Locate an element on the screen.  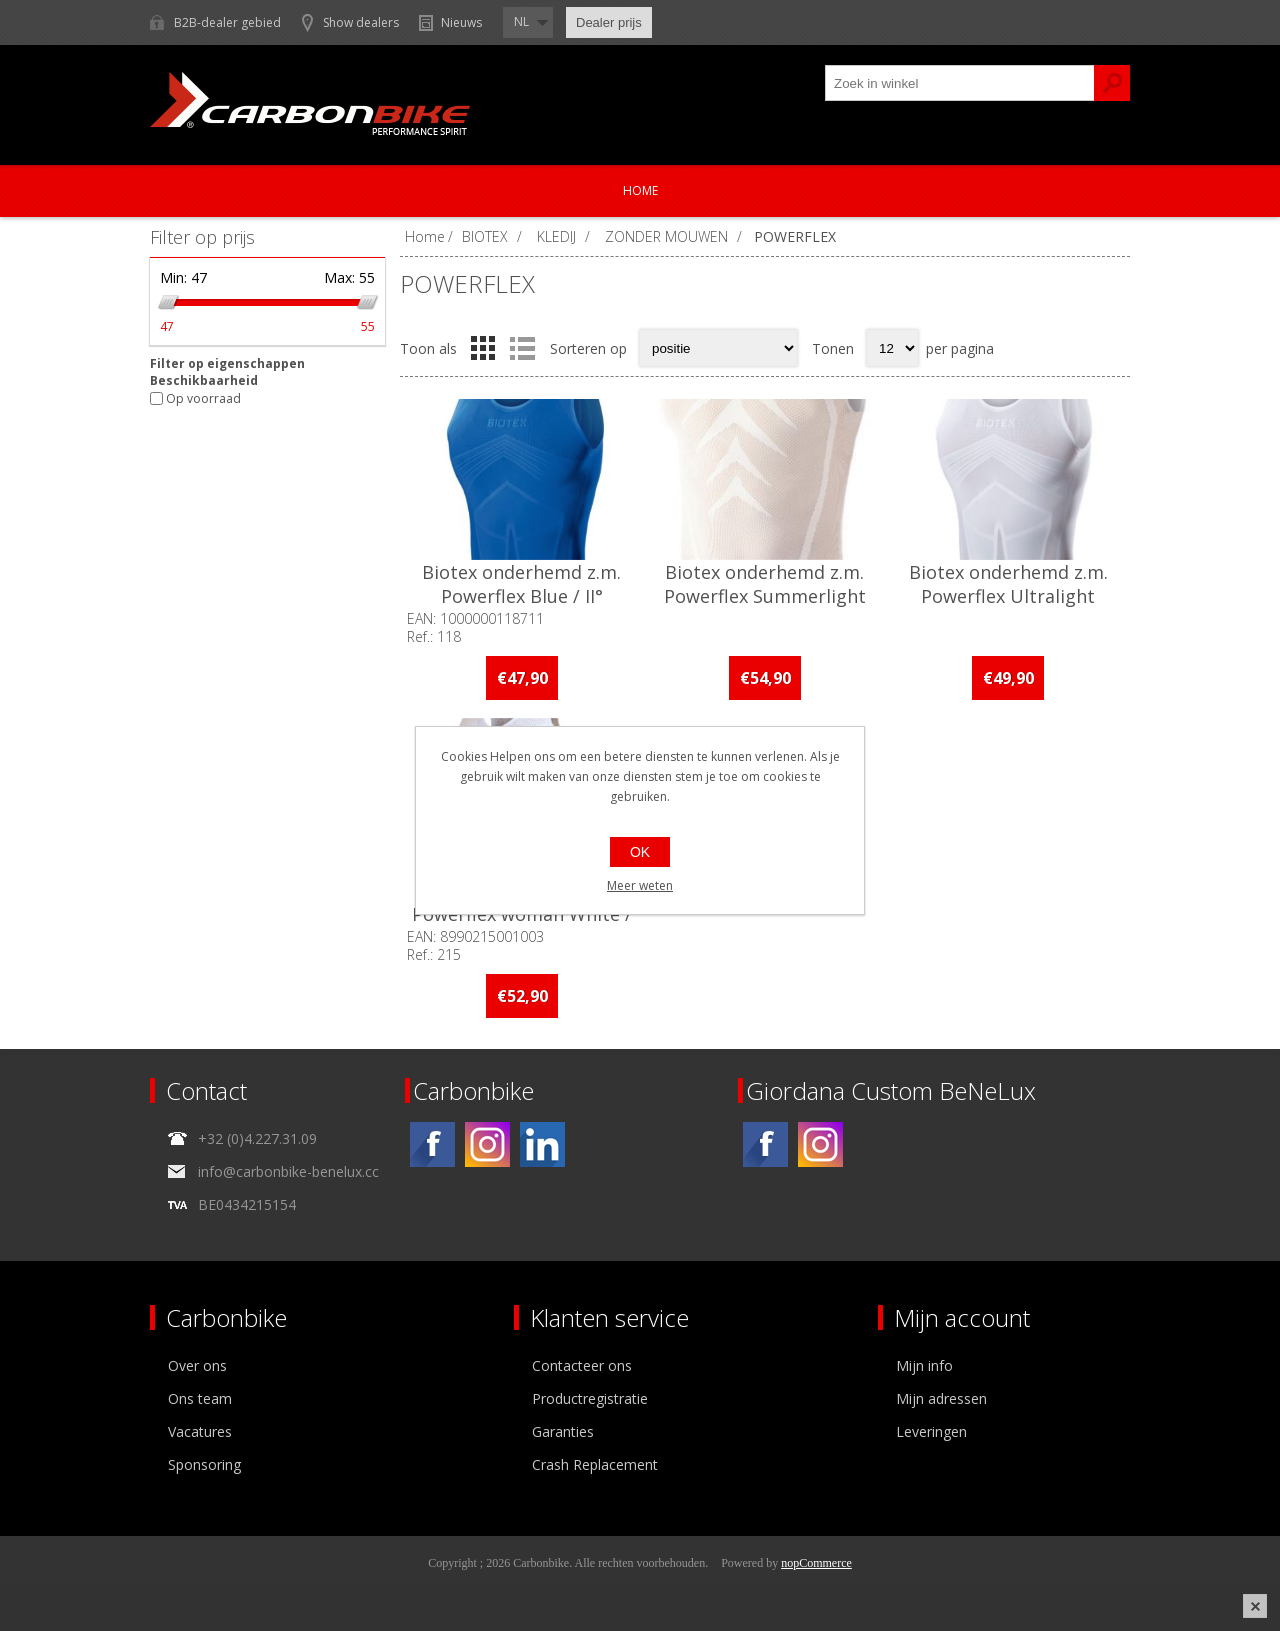
Contacteer ons is located at coordinates (582, 1365).